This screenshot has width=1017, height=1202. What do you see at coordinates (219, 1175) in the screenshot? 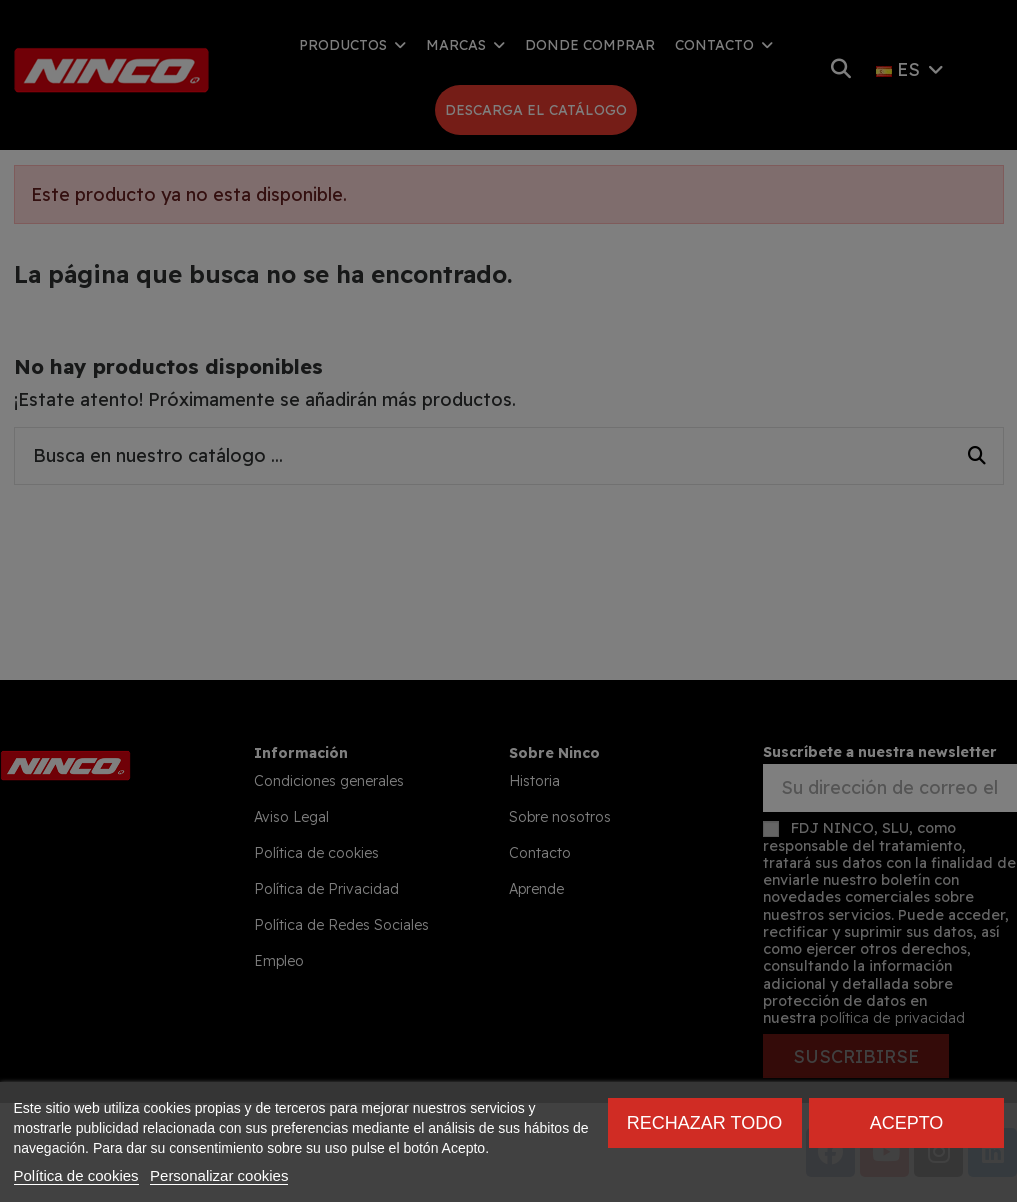
I see `Personalizar cookies` at bounding box center [219, 1175].